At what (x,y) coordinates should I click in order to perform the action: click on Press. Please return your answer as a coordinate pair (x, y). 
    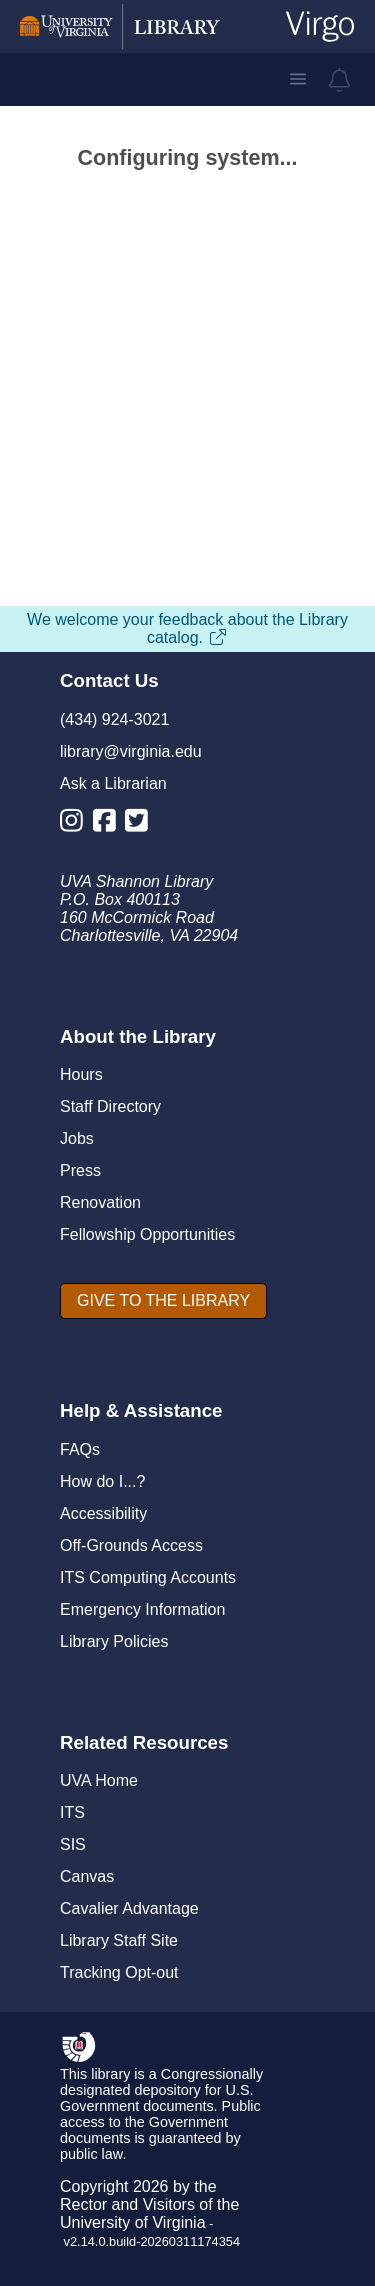
    Looking at the image, I should click on (80, 1170).